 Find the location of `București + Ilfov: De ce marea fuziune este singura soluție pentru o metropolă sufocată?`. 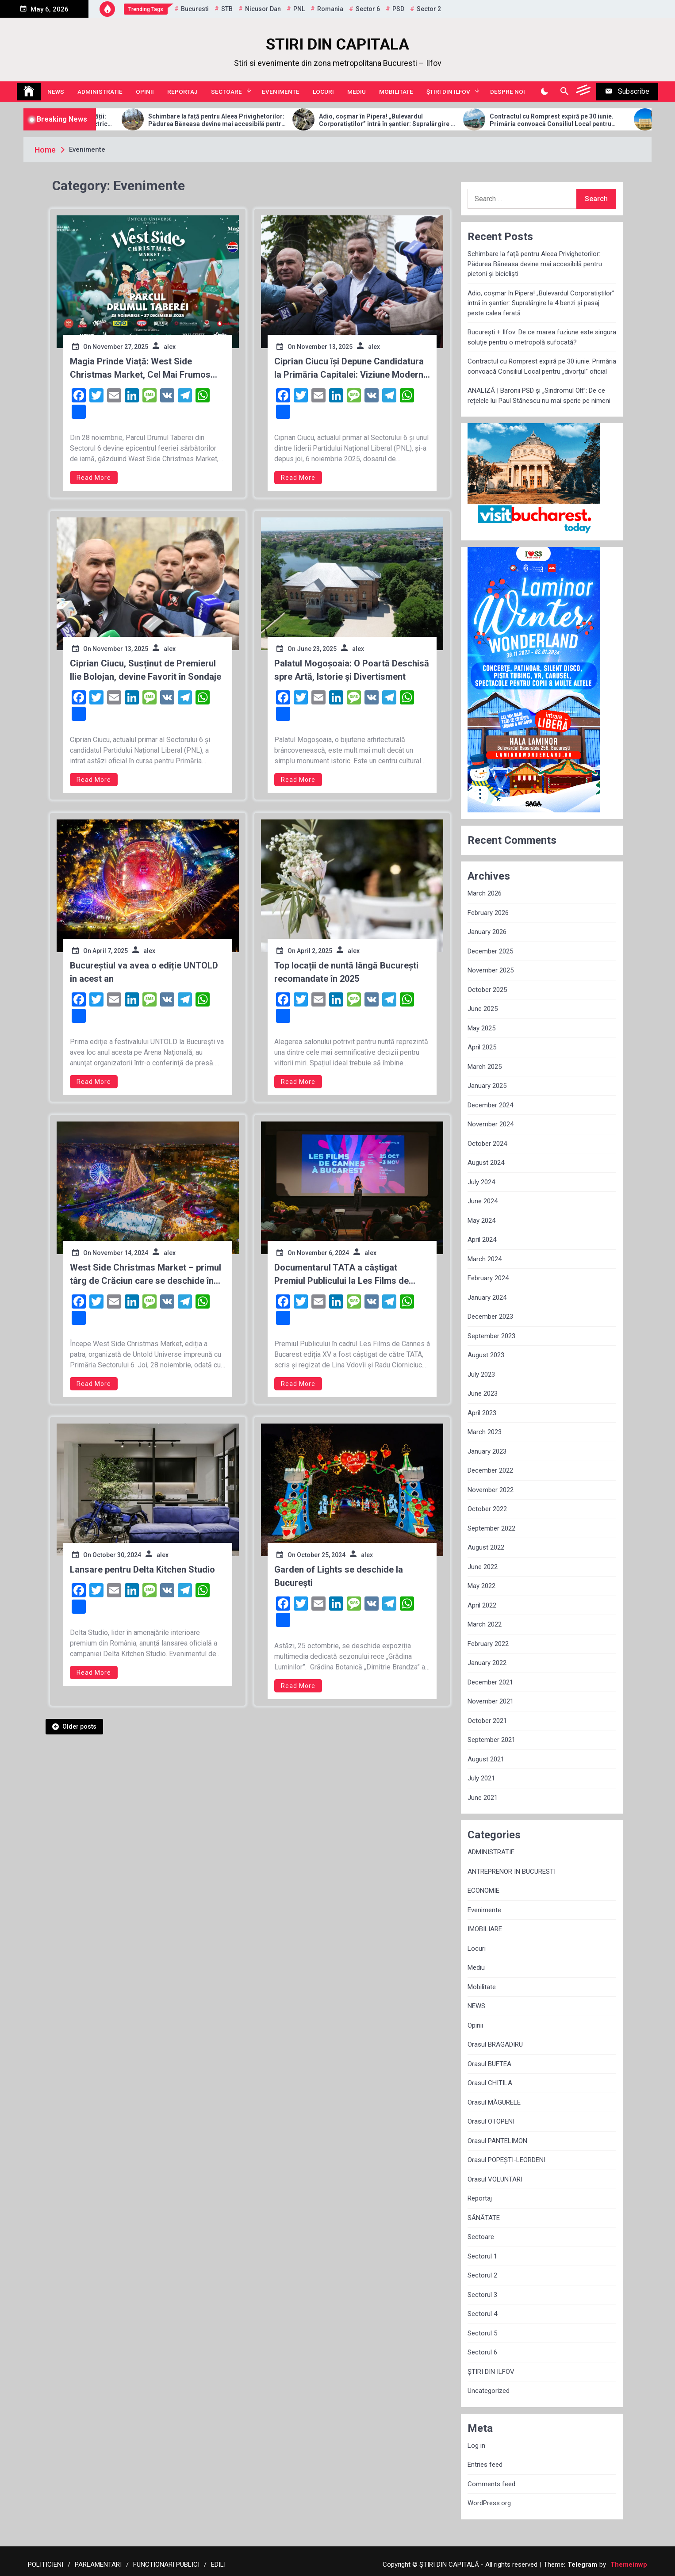

București + Ilfov: De ce marea fuziune este singura soluție pentru o metropolă sufocată? is located at coordinates (542, 337).